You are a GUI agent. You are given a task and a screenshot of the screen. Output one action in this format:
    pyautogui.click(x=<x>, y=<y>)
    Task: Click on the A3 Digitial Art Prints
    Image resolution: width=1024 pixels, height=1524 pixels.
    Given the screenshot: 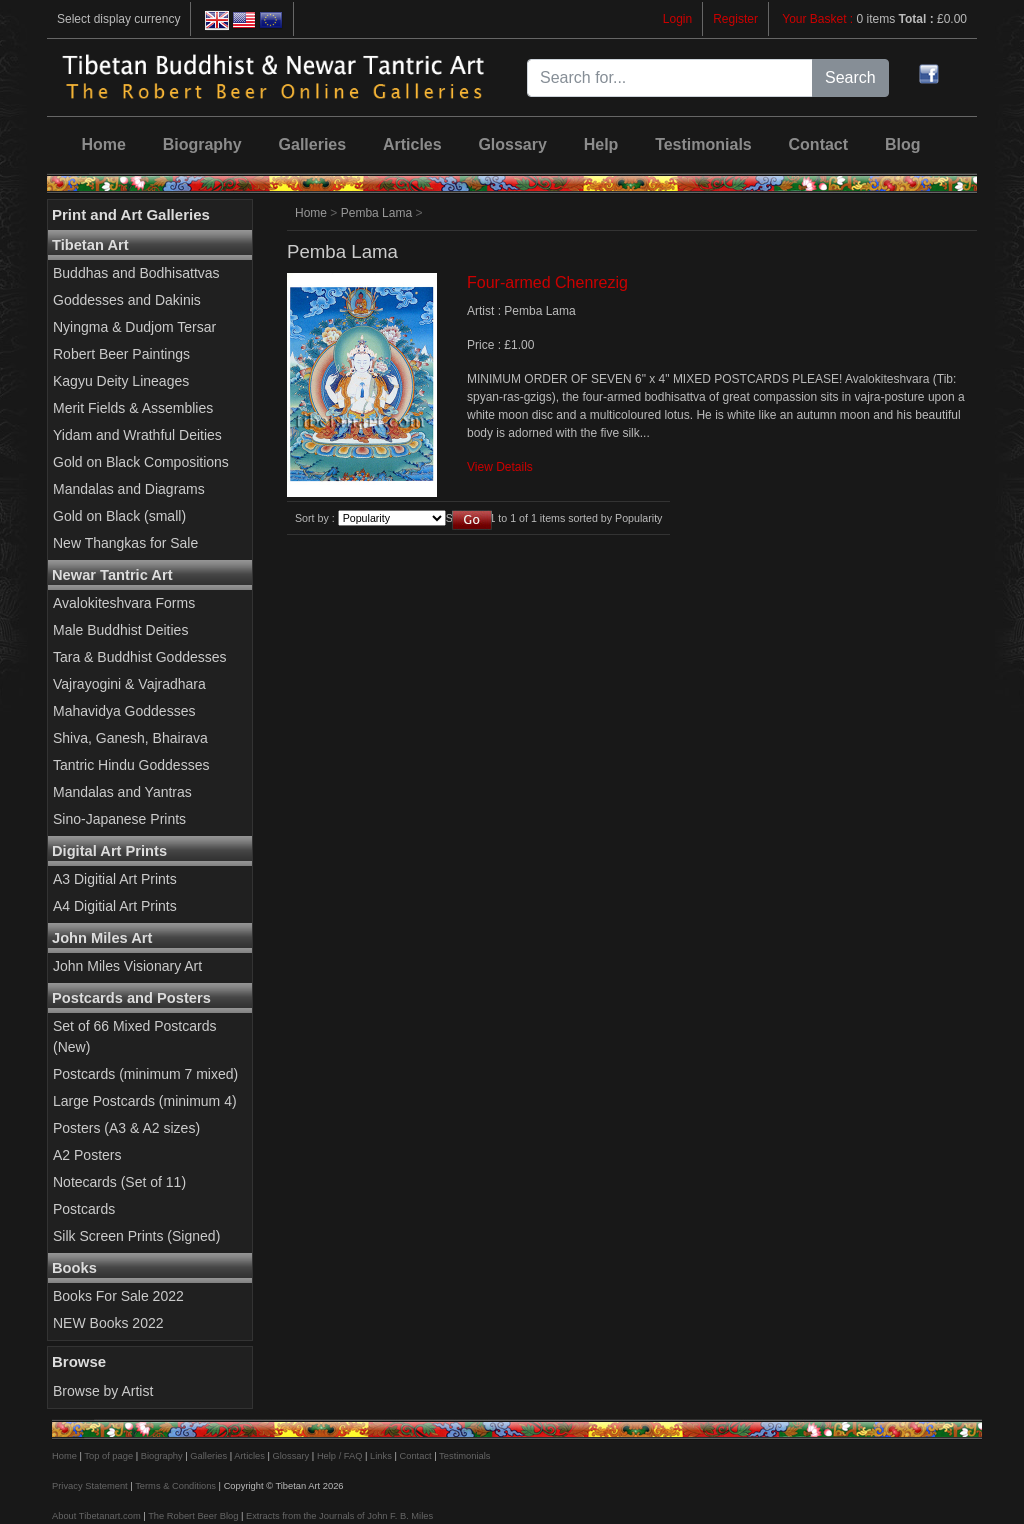 What is the action you would take?
    pyautogui.click(x=115, y=879)
    